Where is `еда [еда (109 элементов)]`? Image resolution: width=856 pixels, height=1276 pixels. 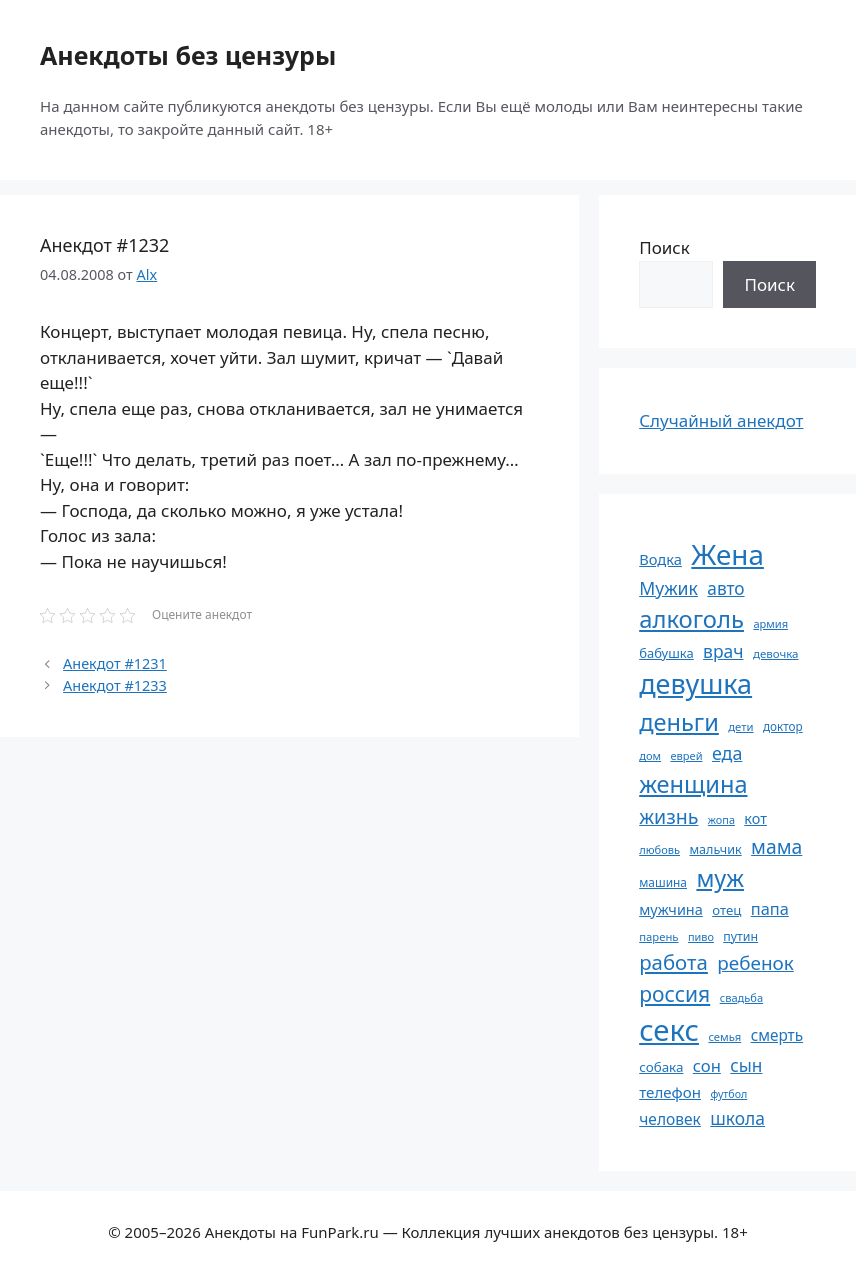 еда [еда (109 элементов)] is located at coordinates (727, 753).